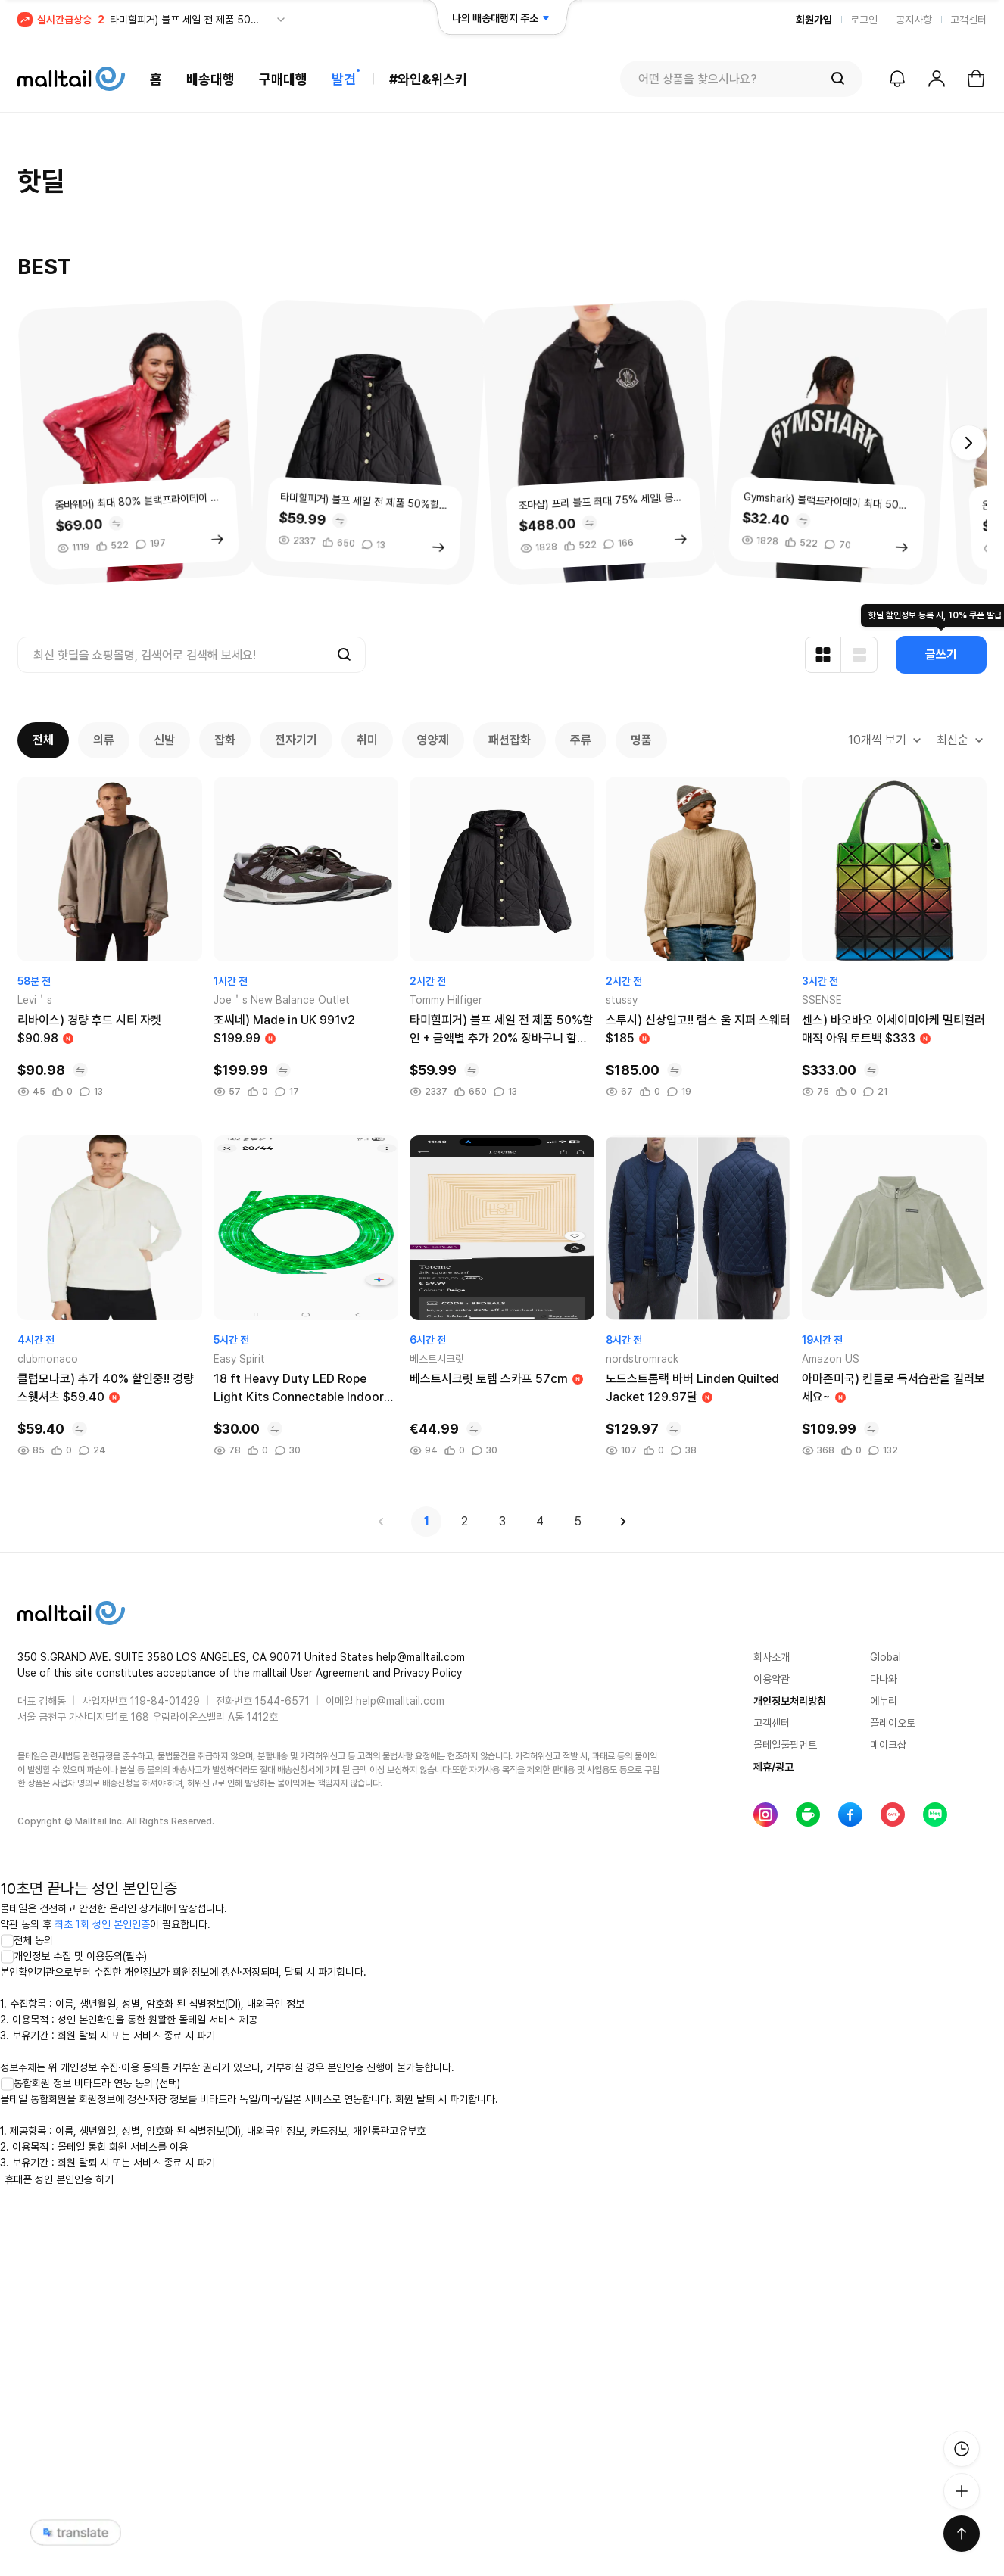 This screenshot has width=1004, height=2576. Describe the element at coordinates (283, 79) in the screenshot. I see `구매대행` at that location.